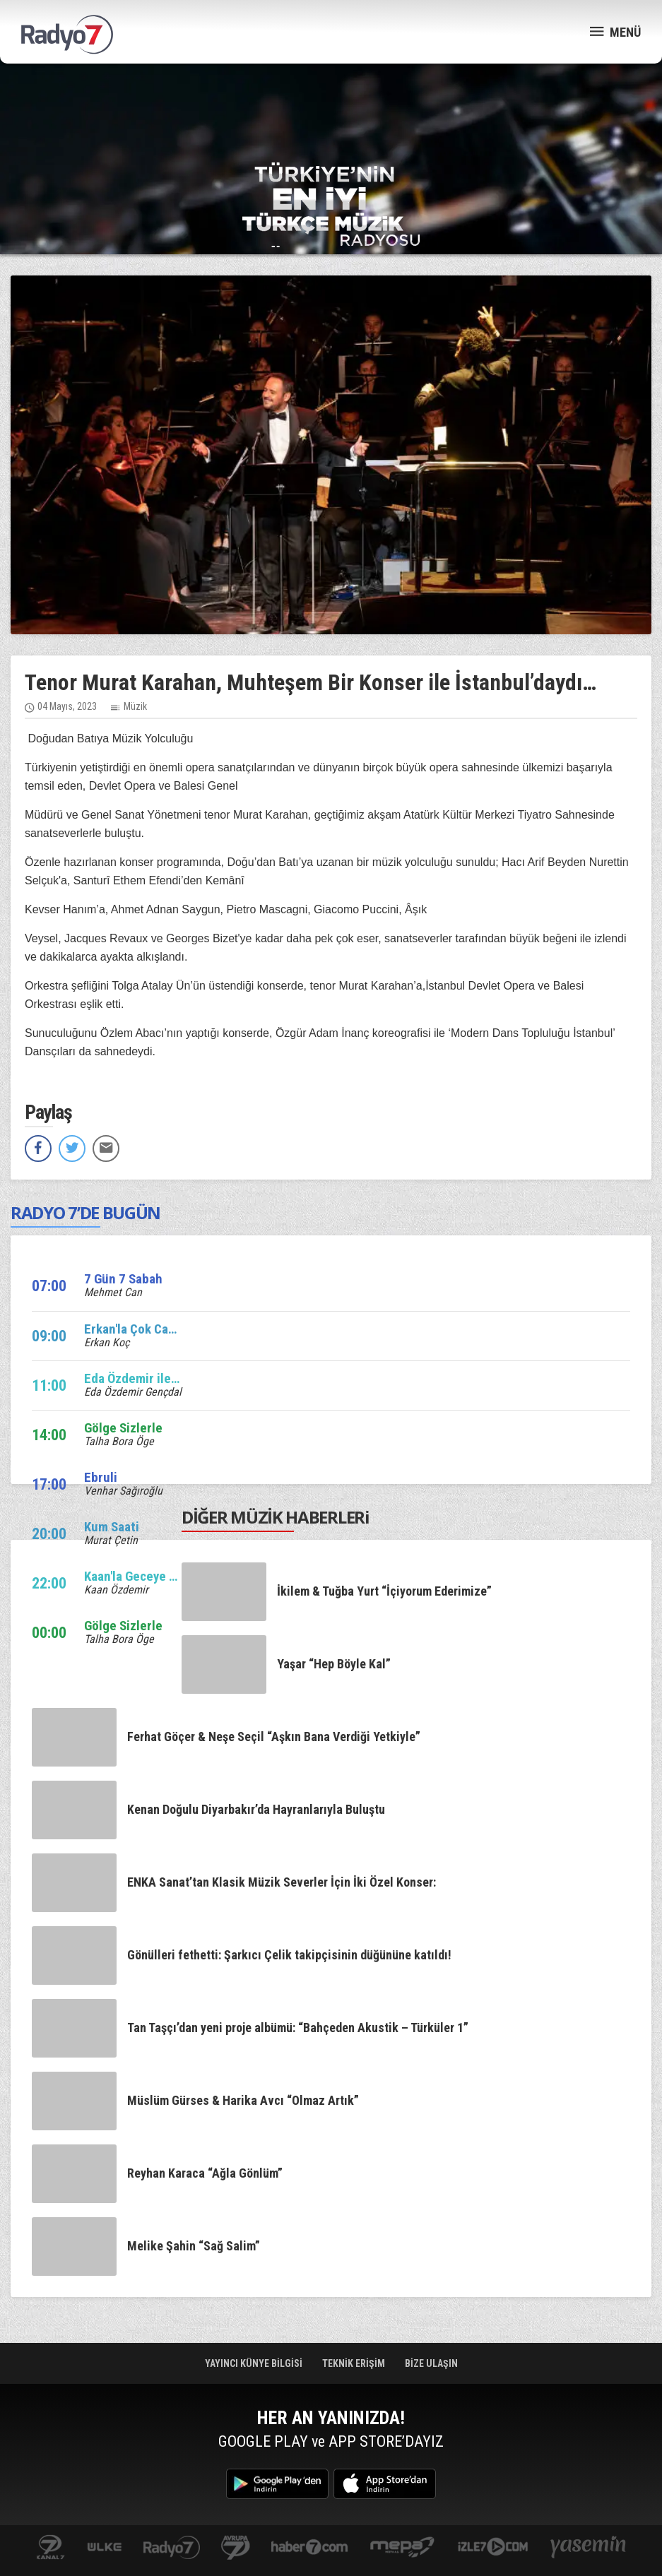 This screenshot has height=2576, width=662. I want to click on Haber 7, so click(309, 2548).